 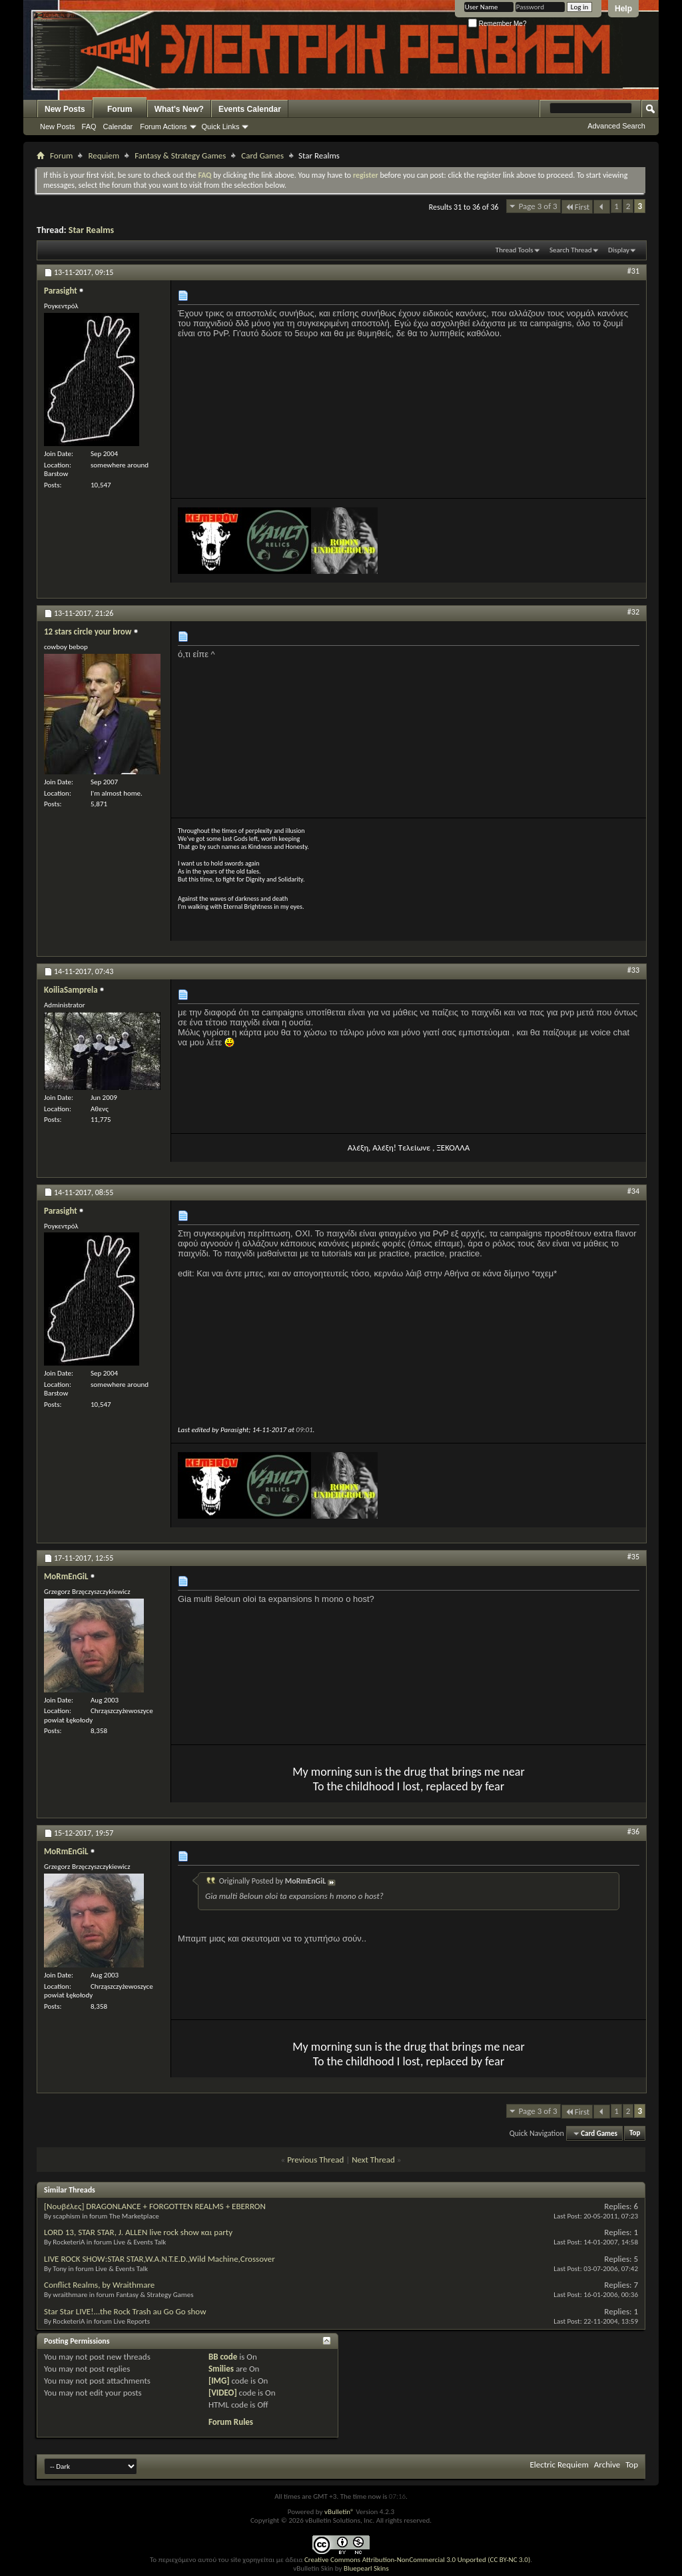 What do you see at coordinates (221, 126) in the screenshot?
I see `Quick Links` at bounding box center [221, 126].